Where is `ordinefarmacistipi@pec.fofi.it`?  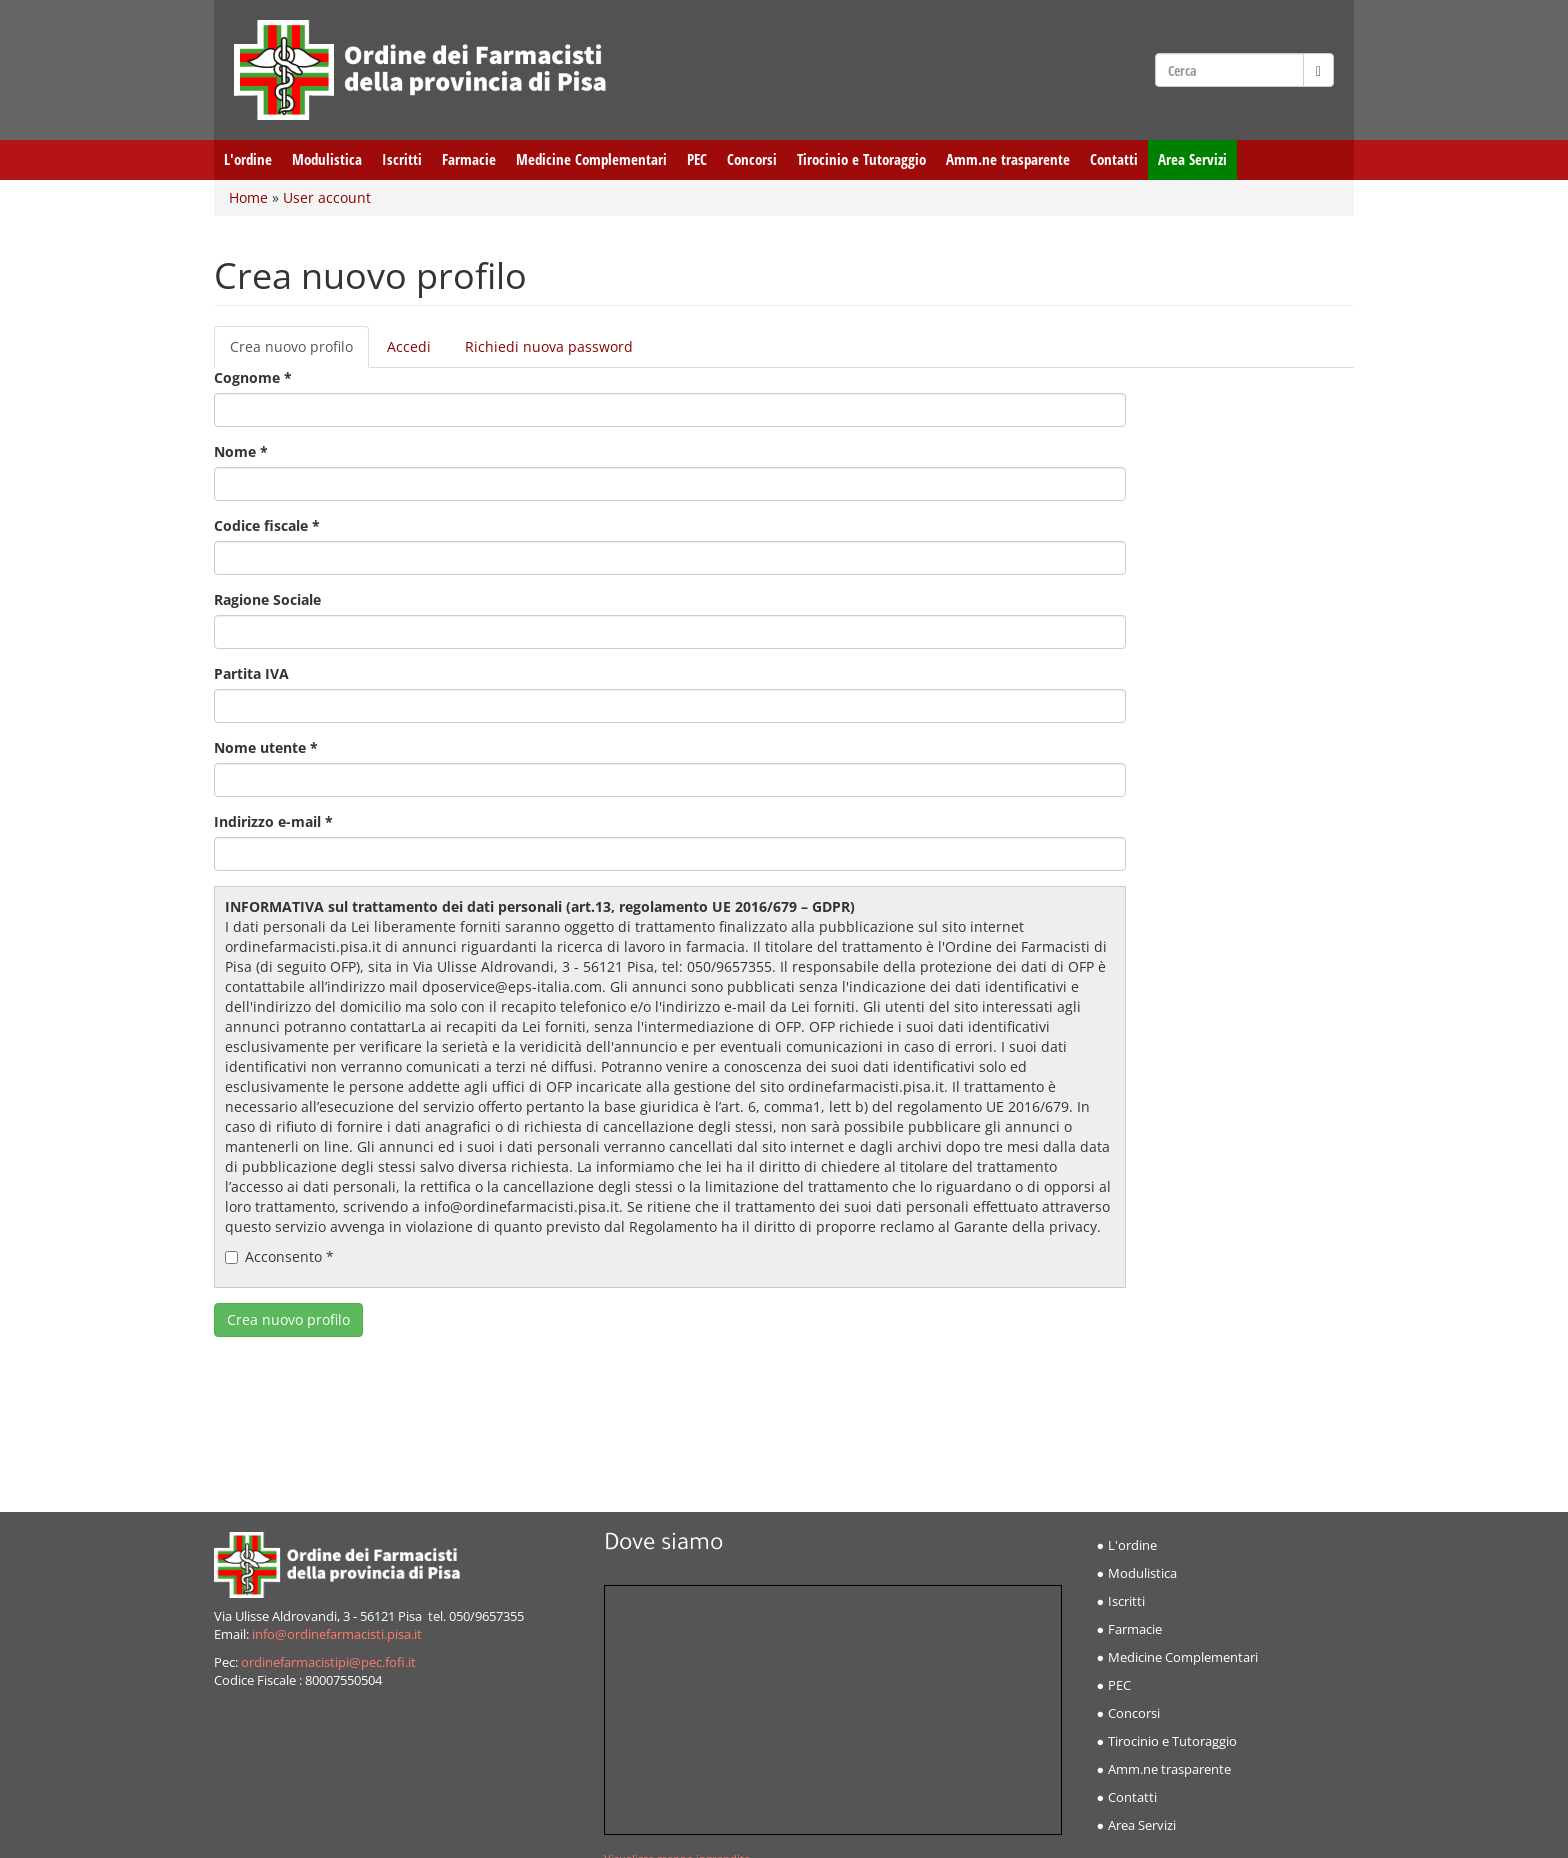
ordinefarmacistipi@pec.fofi.it is located at coordinates (328, 1662).